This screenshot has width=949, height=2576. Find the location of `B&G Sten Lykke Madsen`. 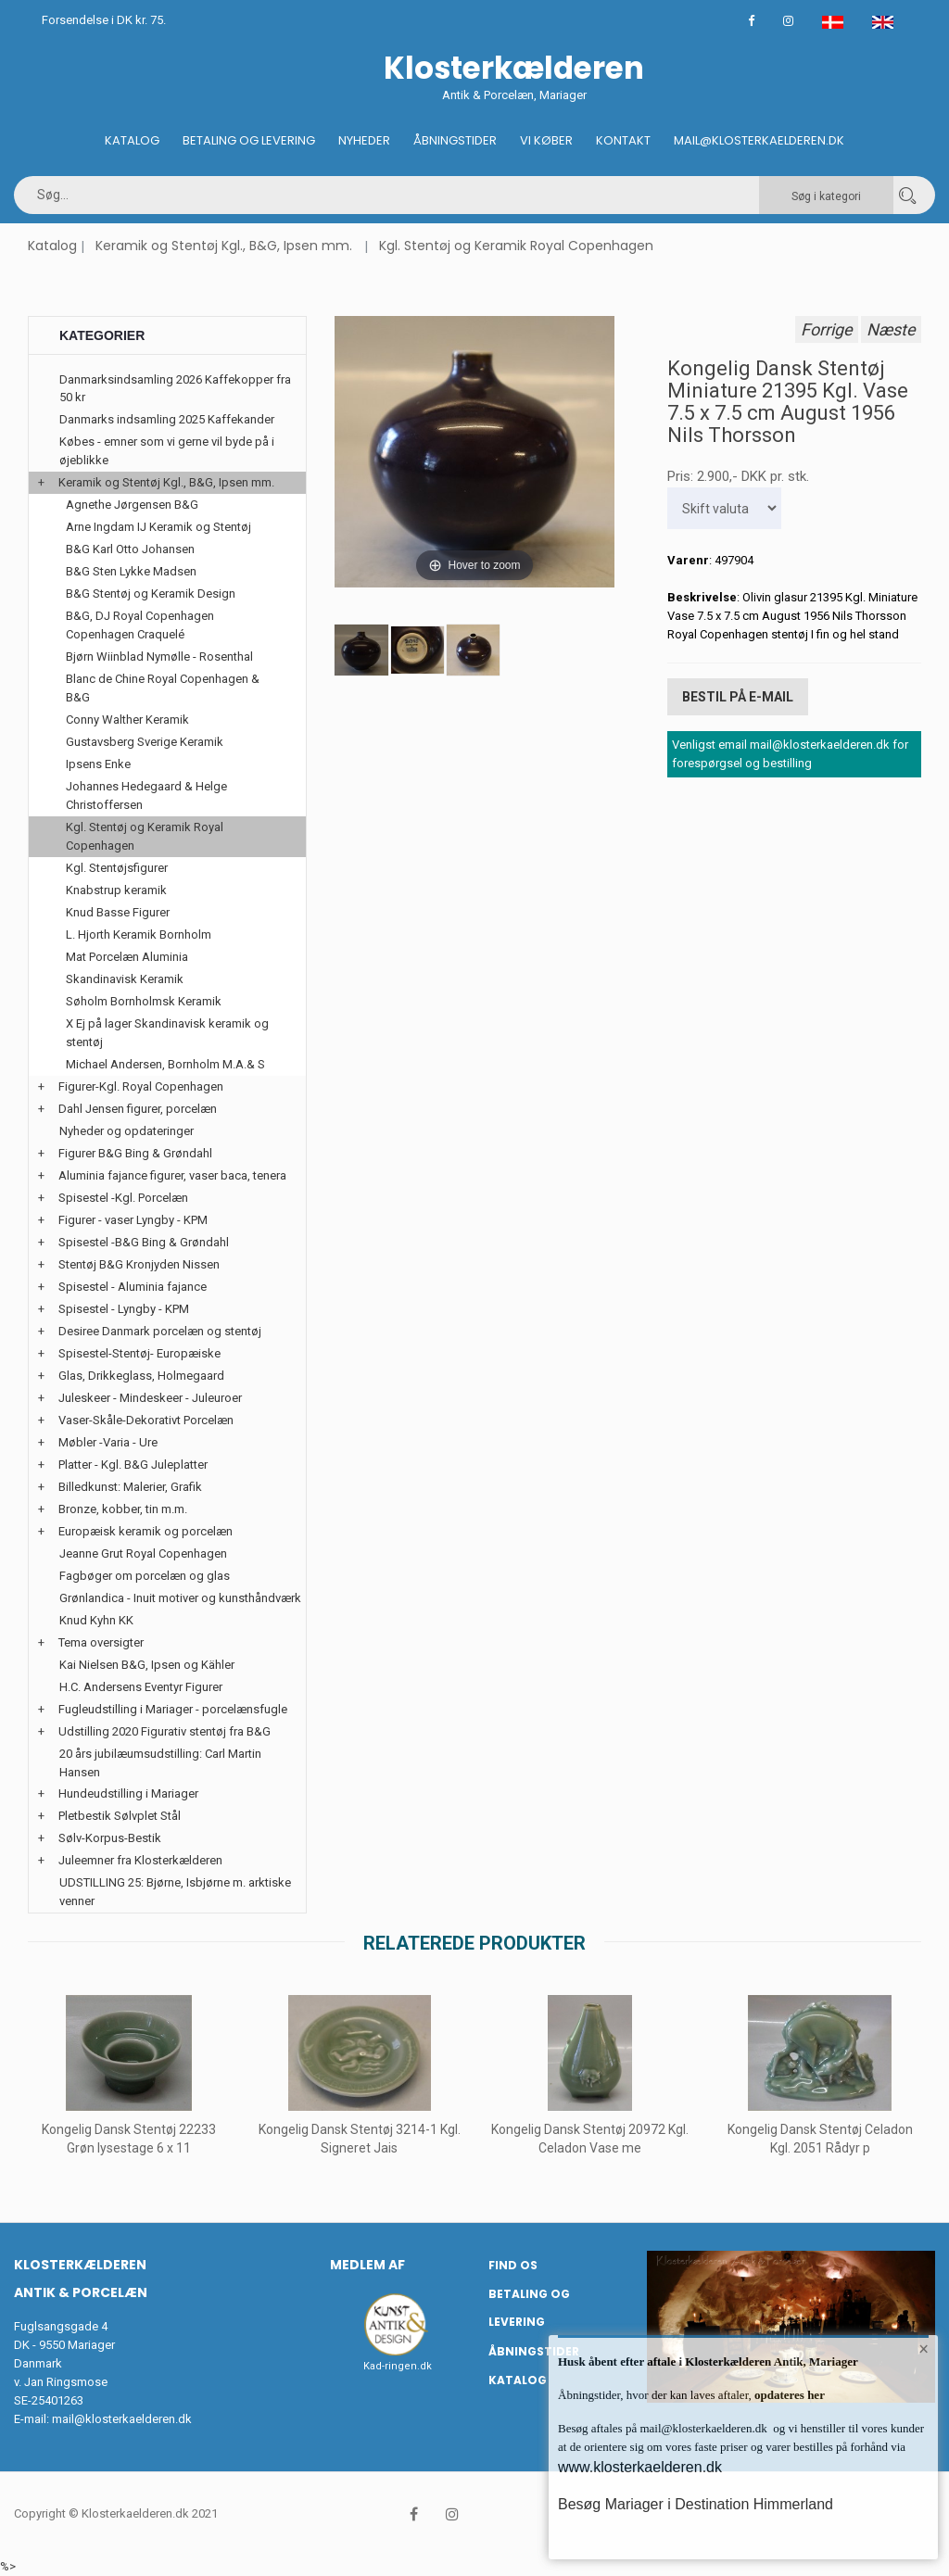

B&G Sten Lykke Madsen is located at coordinates (131, 571).